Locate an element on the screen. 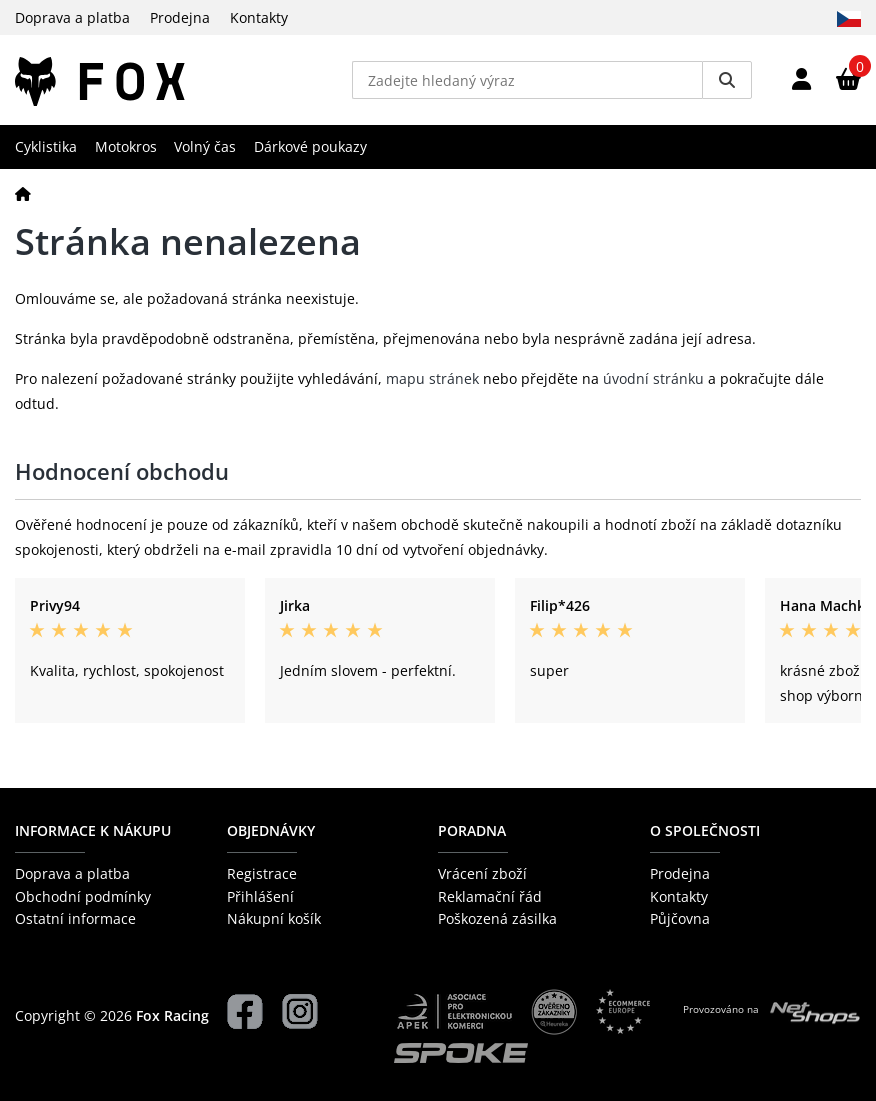 This screenshot has width=876, height=1101. Ostatní informace is located at coordinates (75, 918).